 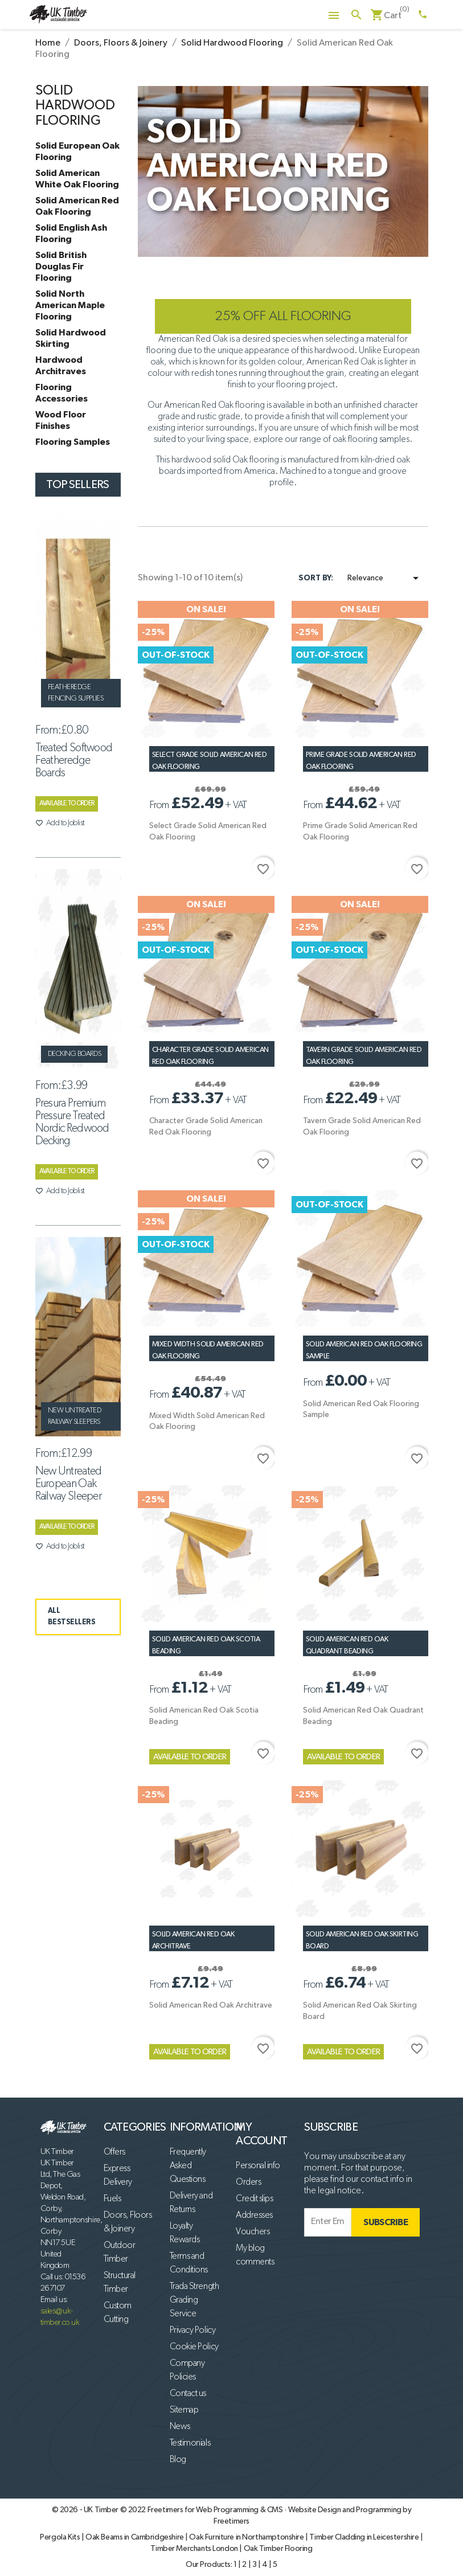 What do you see at coordinates (190, 2443) in the screenshot?
I see `Testimonials` at bounding box center [190, 2443].